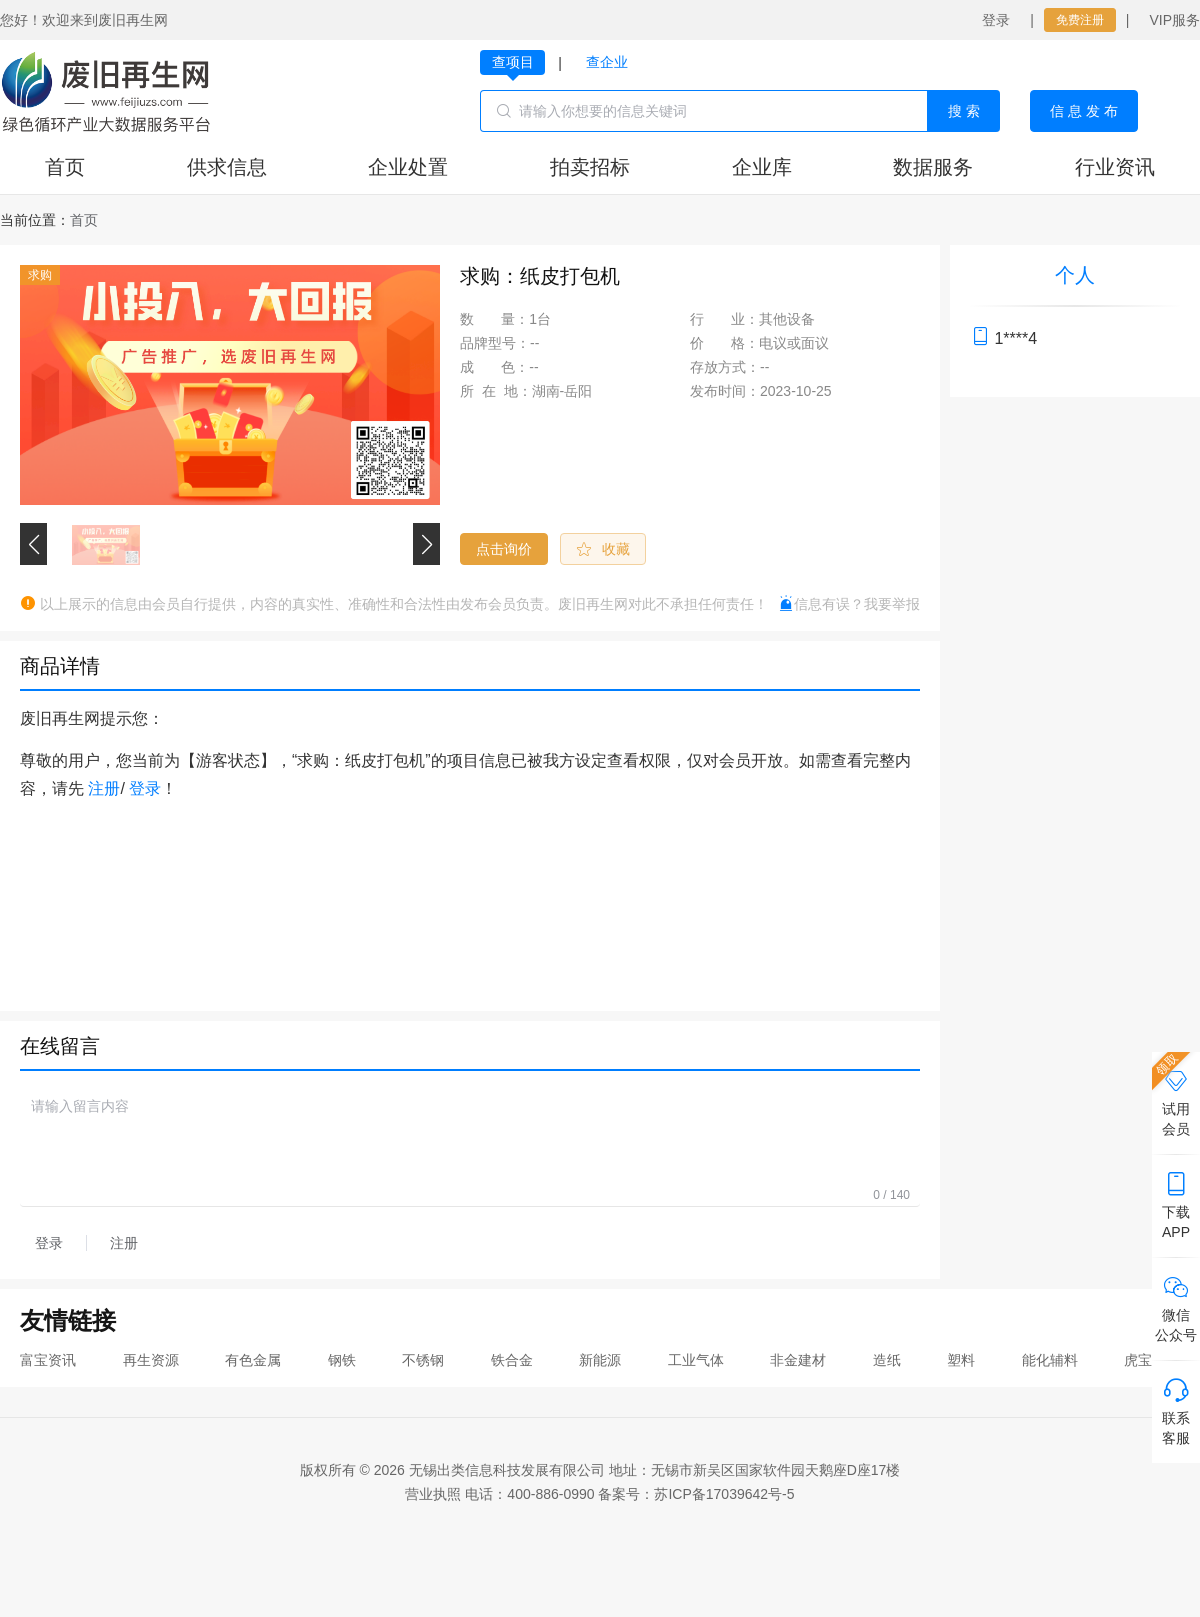 The image size is (1200, 1617). I want to click on 行业资讯, so click(1115, 167).